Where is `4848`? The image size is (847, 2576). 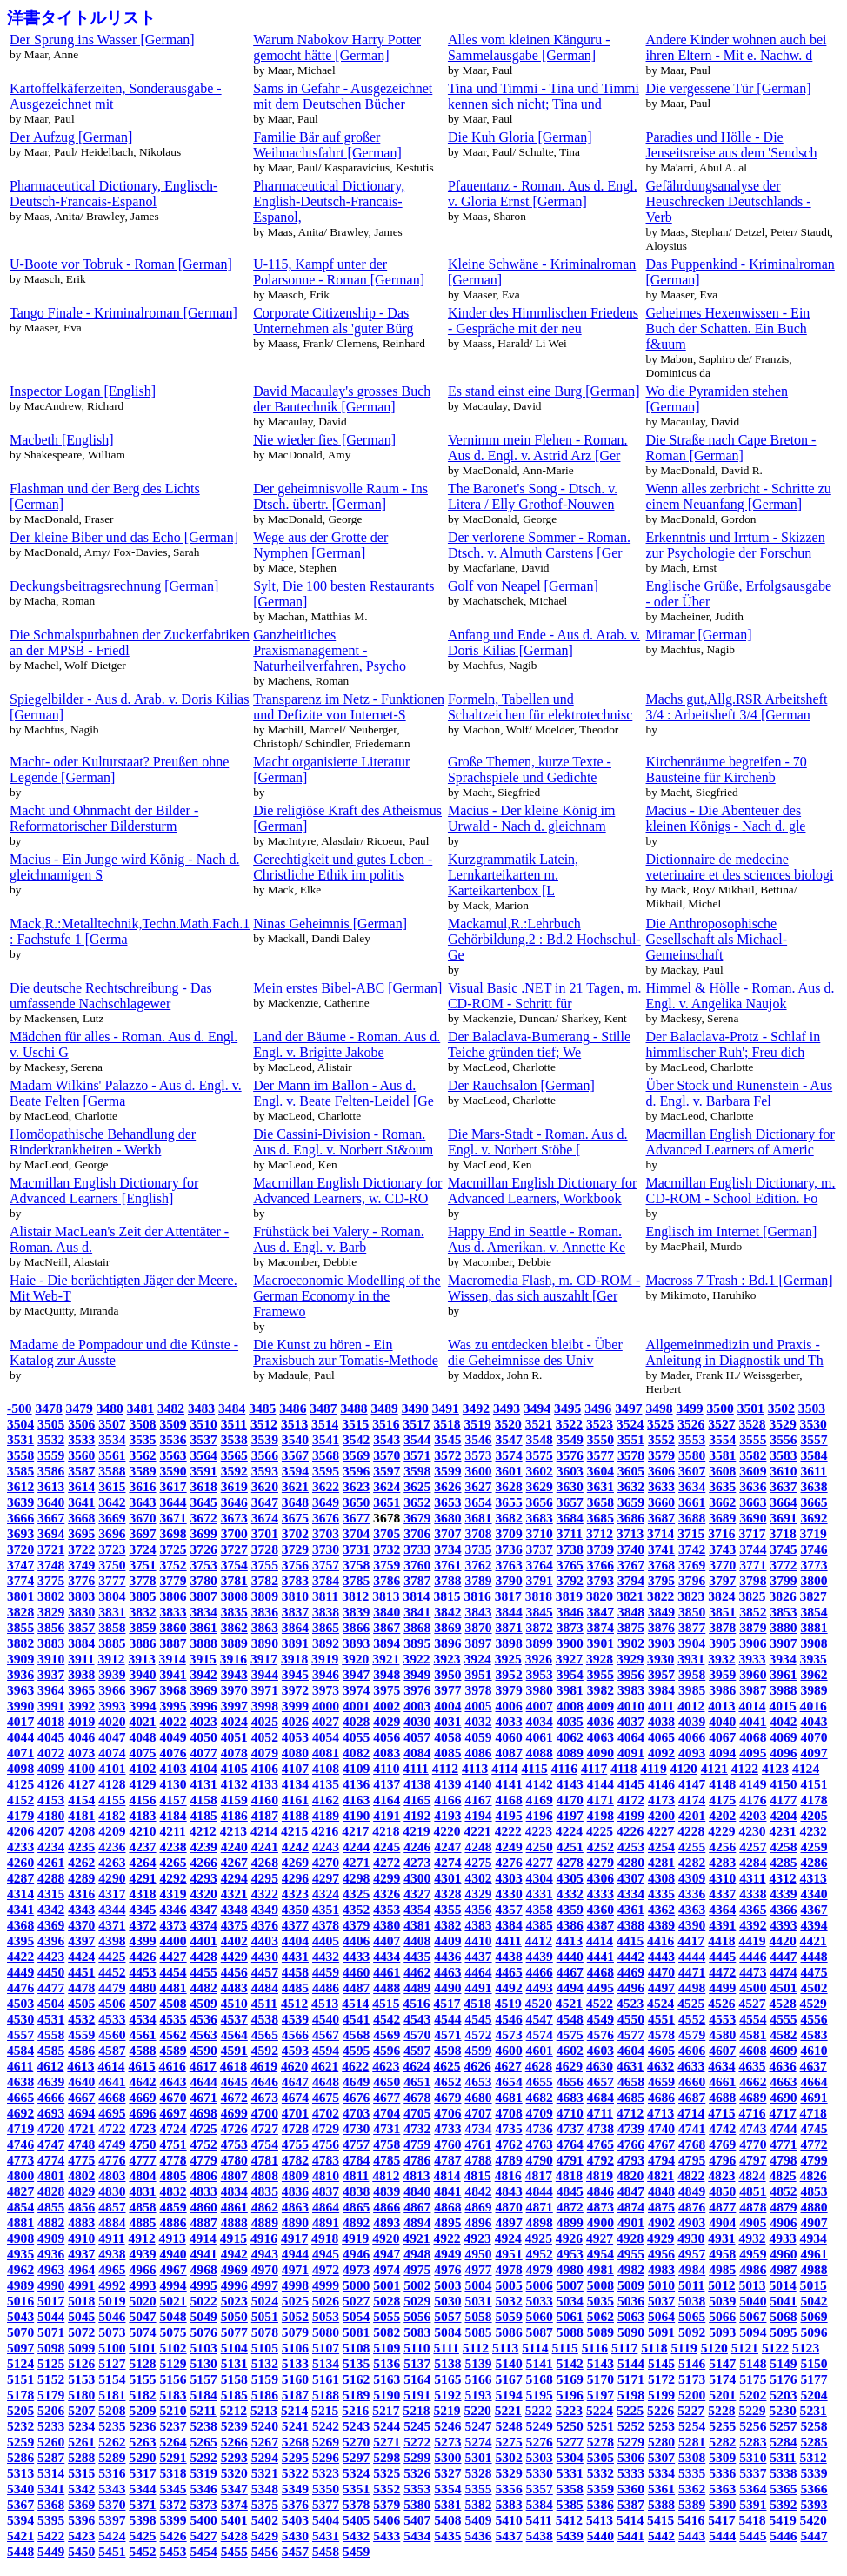 4848 is located at coordinates (661, 2191).